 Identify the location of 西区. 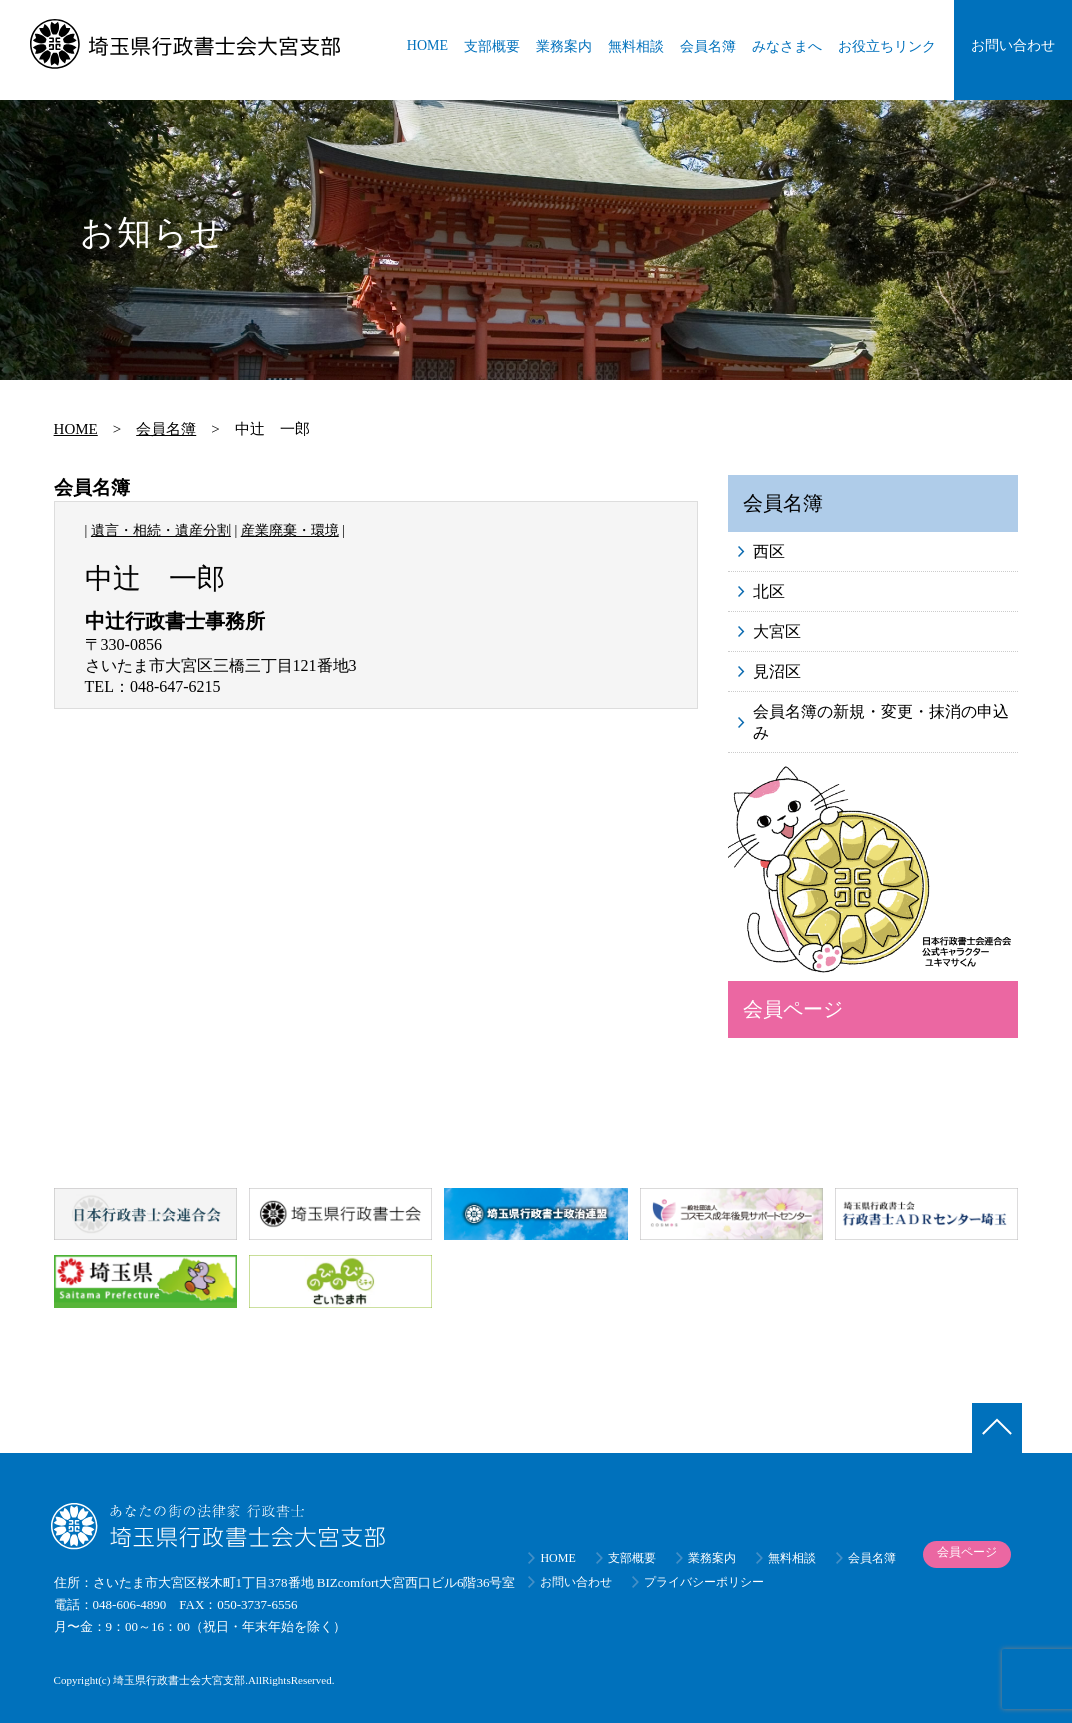
(769, 551).